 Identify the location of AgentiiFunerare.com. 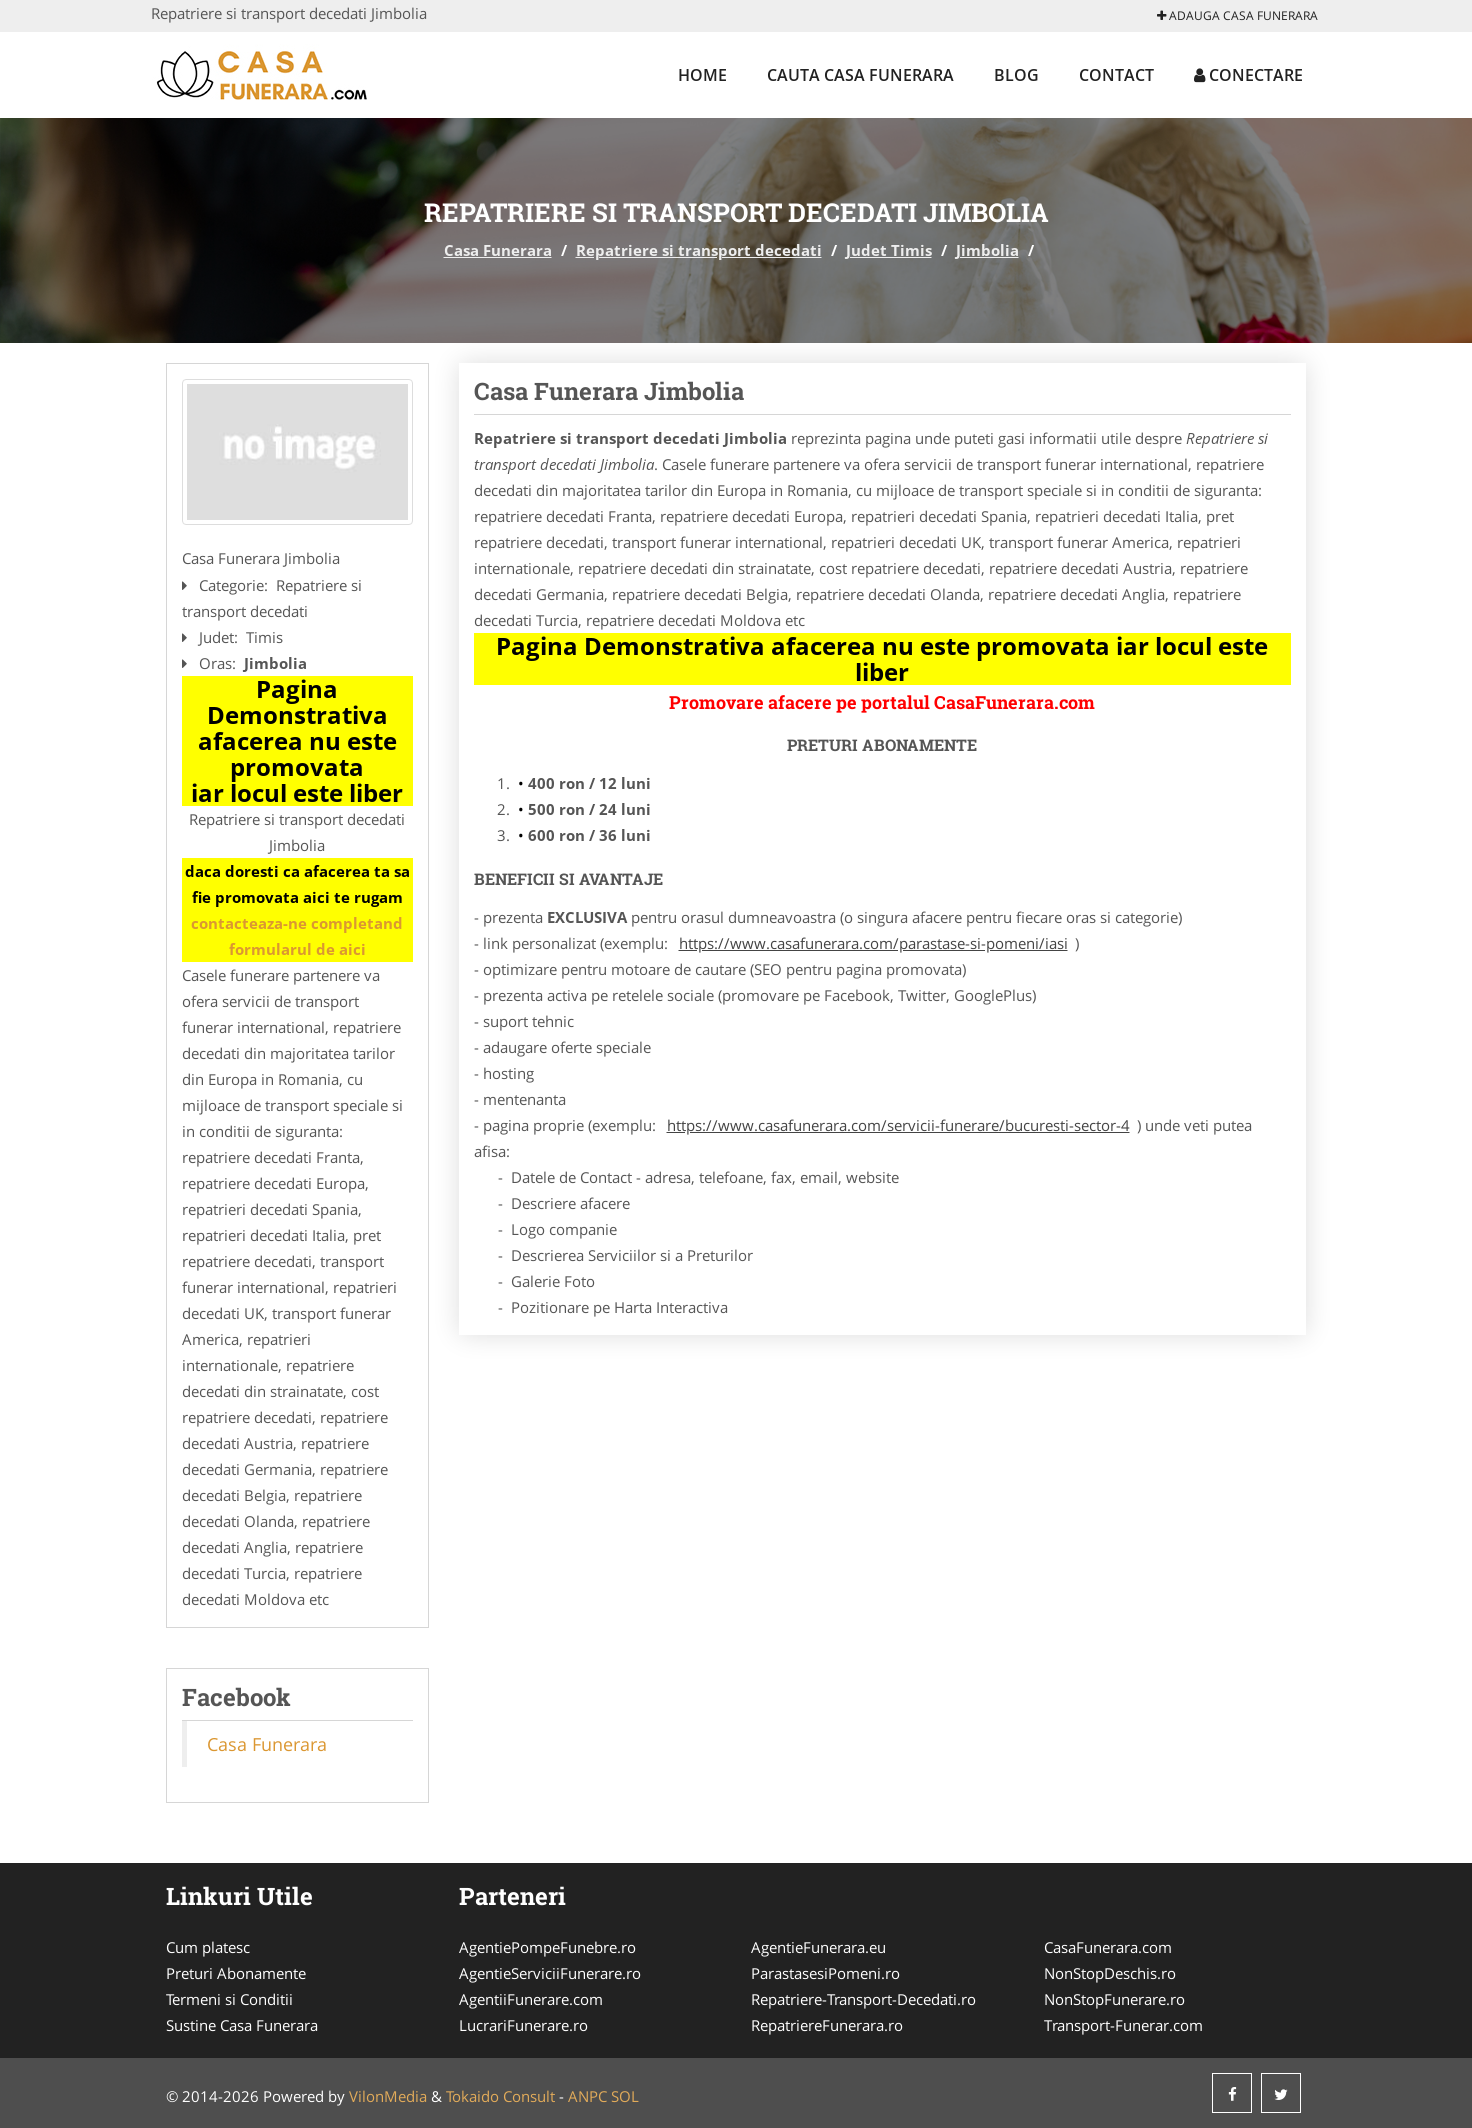
(531, 1999).